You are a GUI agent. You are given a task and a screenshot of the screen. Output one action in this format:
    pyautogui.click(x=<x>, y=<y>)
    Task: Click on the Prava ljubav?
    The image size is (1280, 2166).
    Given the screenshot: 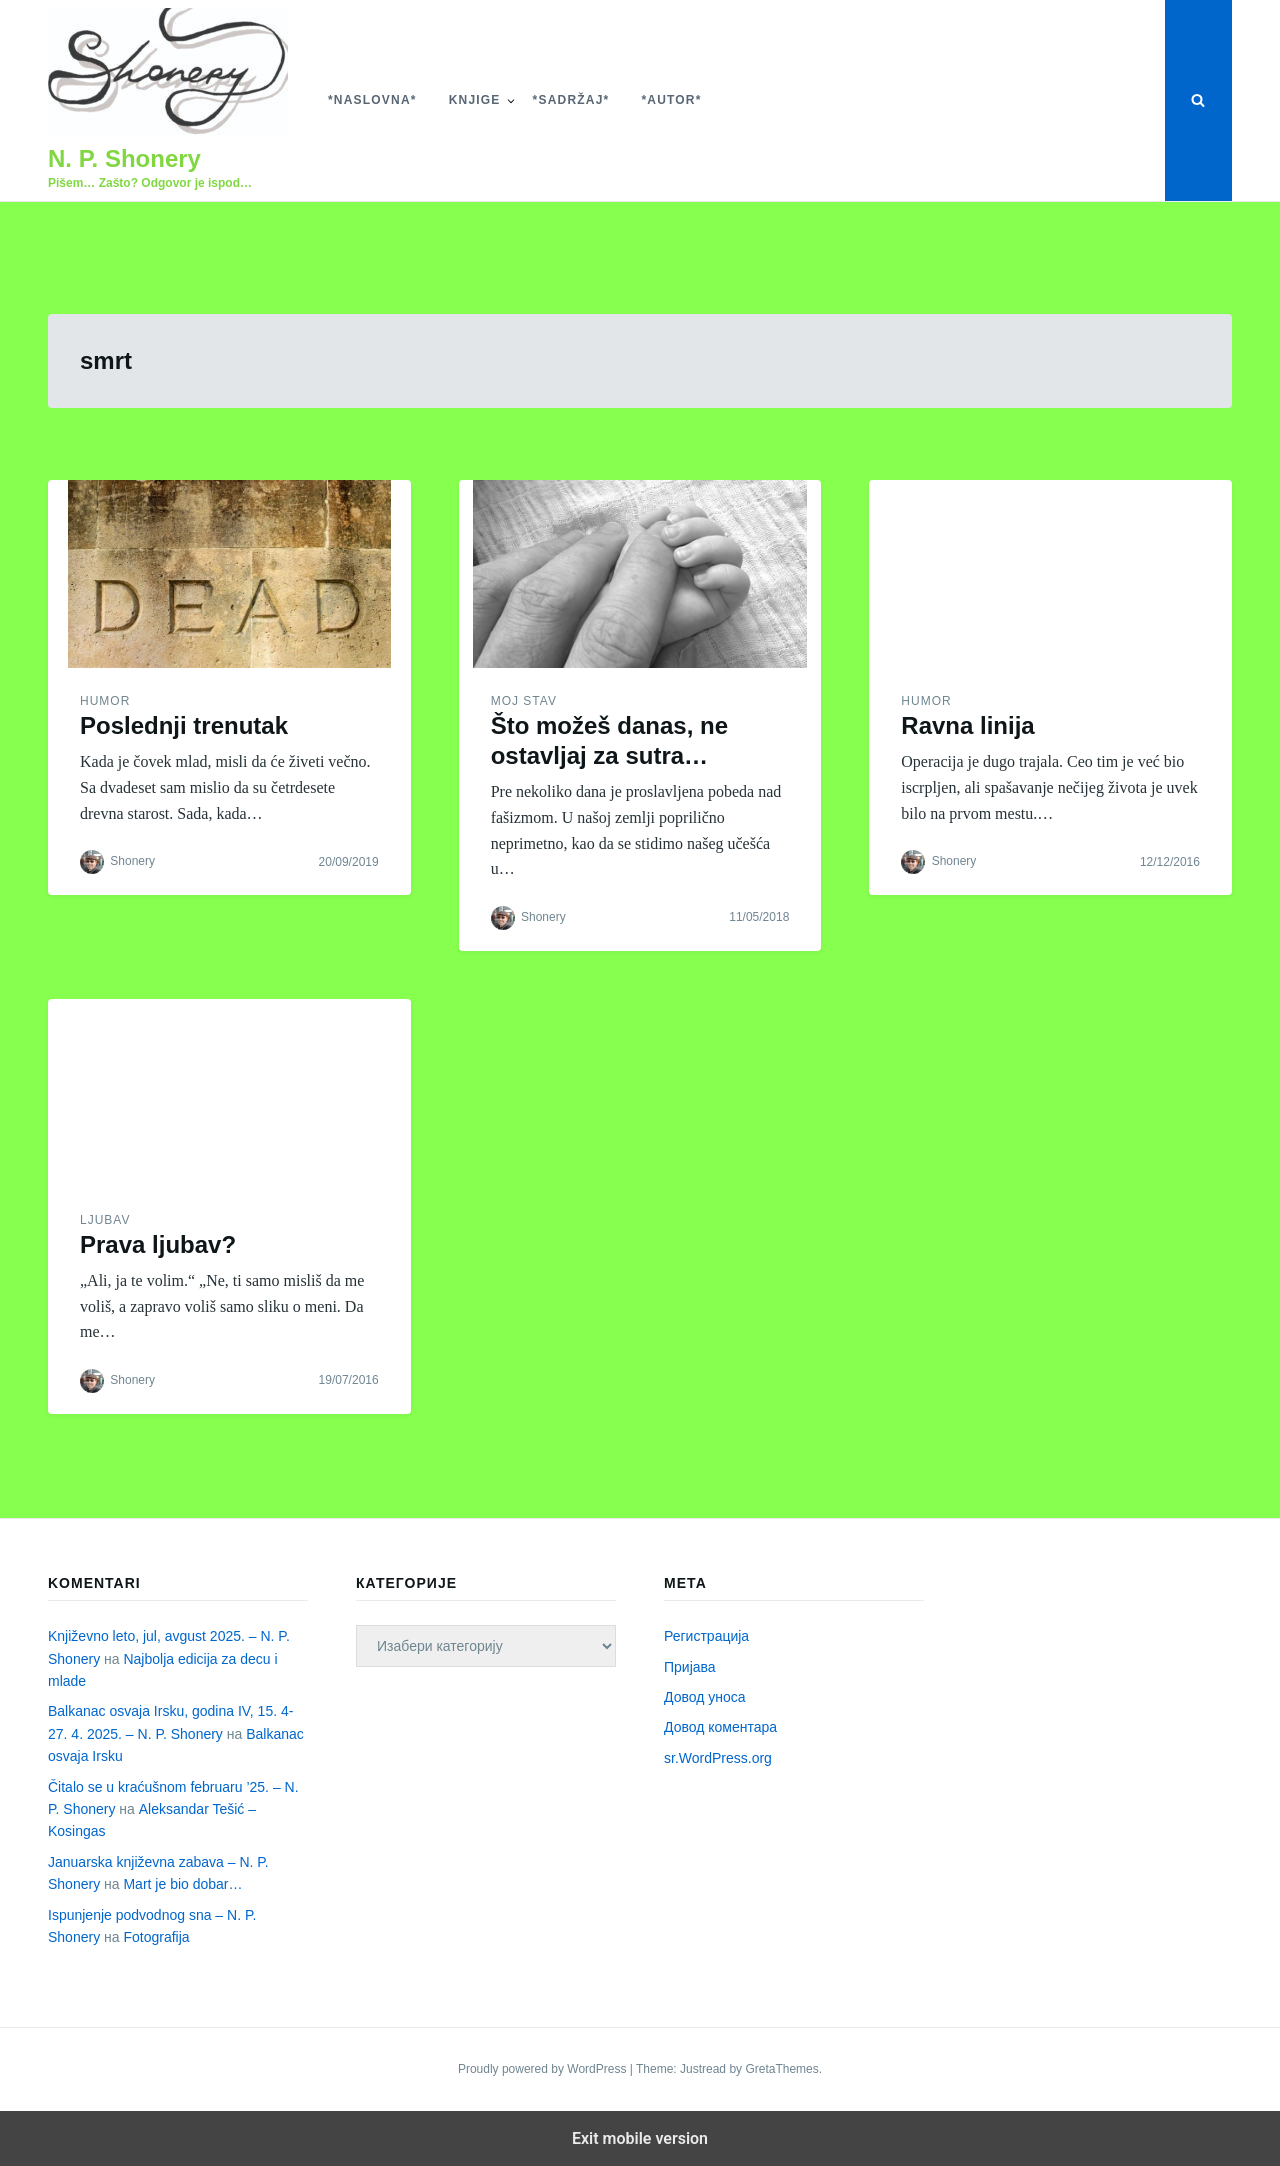 What is the action you would take?
    pyautogui.click(x=158, y=1244)
    